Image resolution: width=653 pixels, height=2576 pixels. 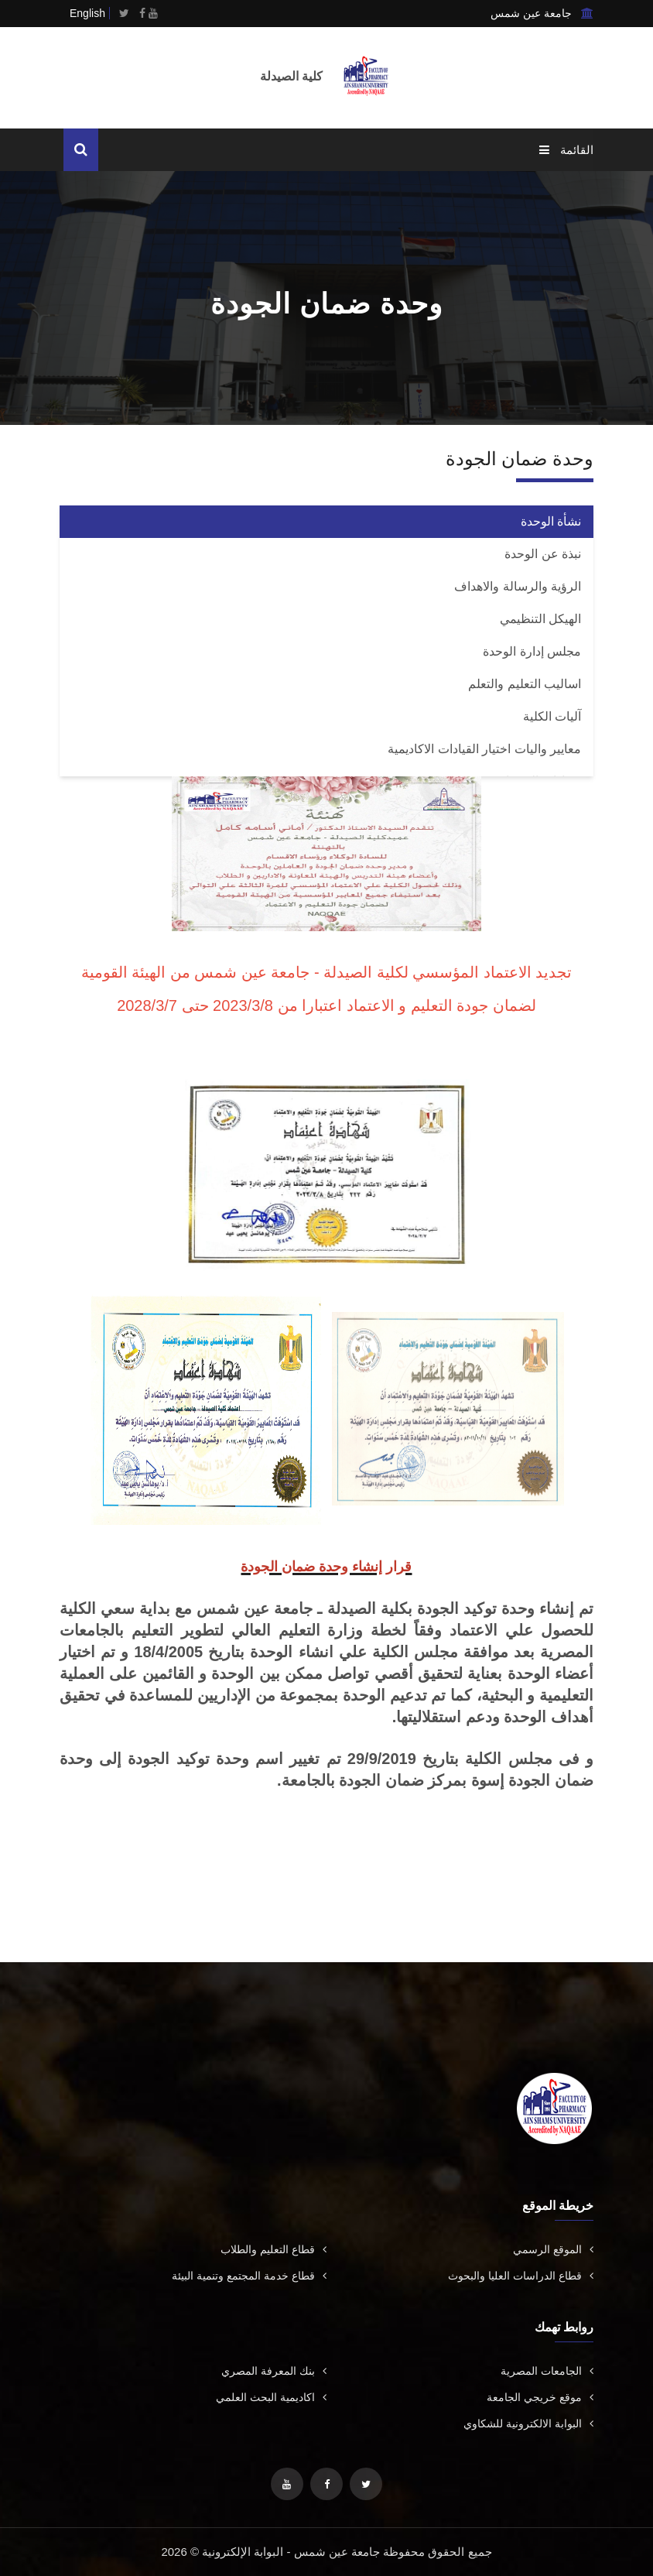 I want to click on البوابة الالكترونية للشكاوي, so click(x=528, y=2423).